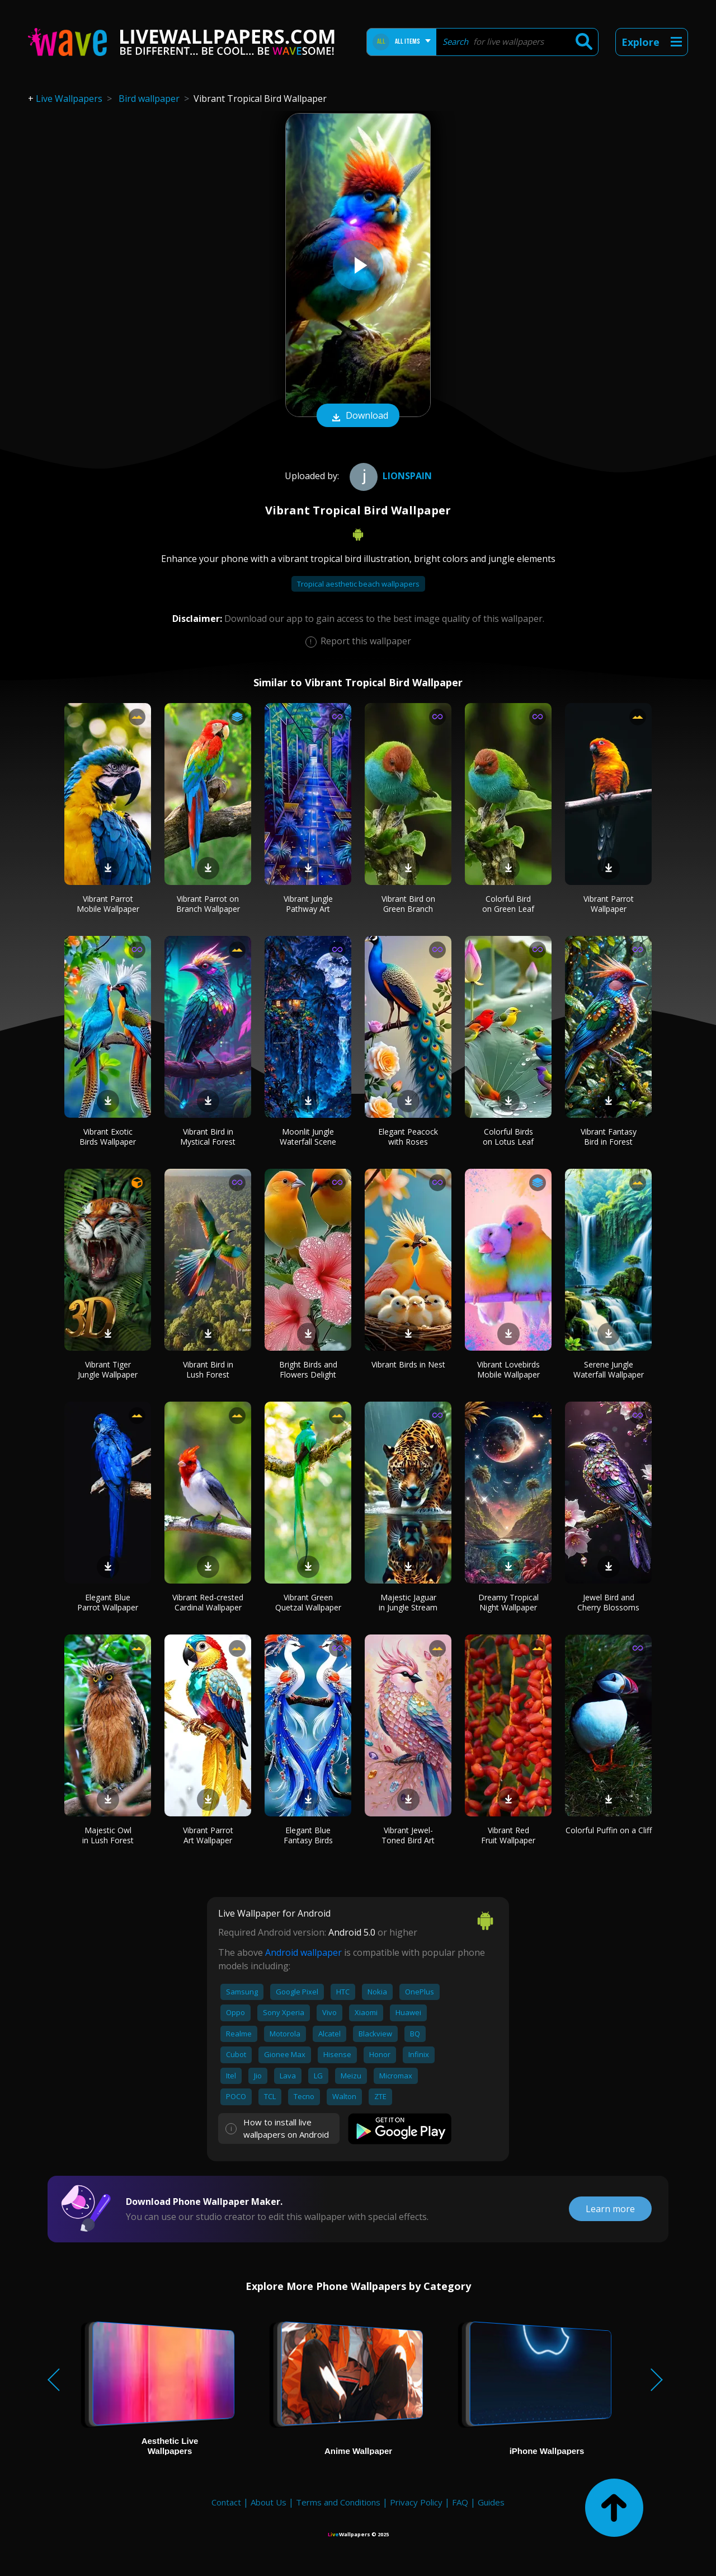 This screenshot has height=2576, width=716. What do you see at coordinates (338, 2502) in the screenshot?
I see `Terms and Conditions` at bounding box center [338, 2502].